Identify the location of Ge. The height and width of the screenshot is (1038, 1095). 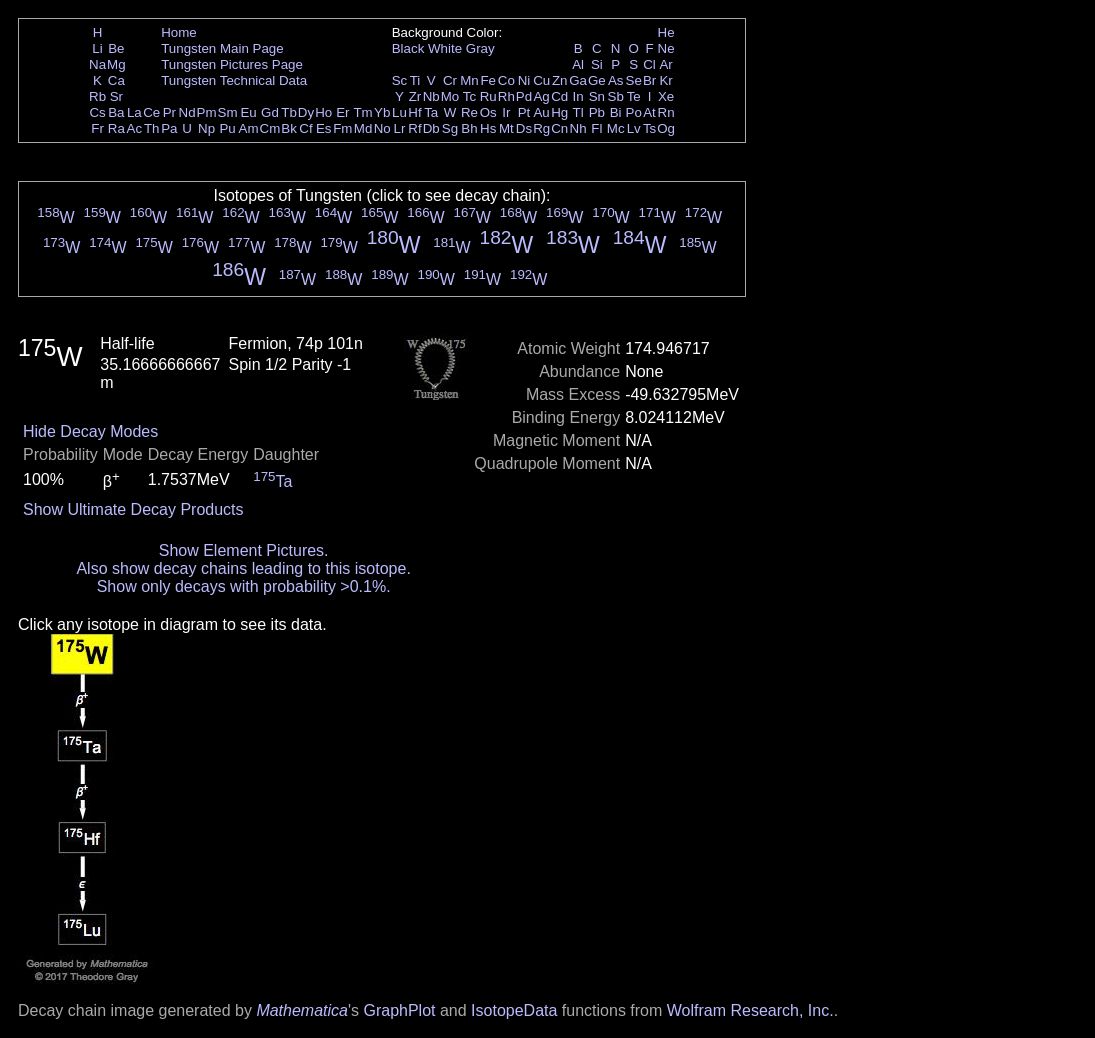
(597, 80).